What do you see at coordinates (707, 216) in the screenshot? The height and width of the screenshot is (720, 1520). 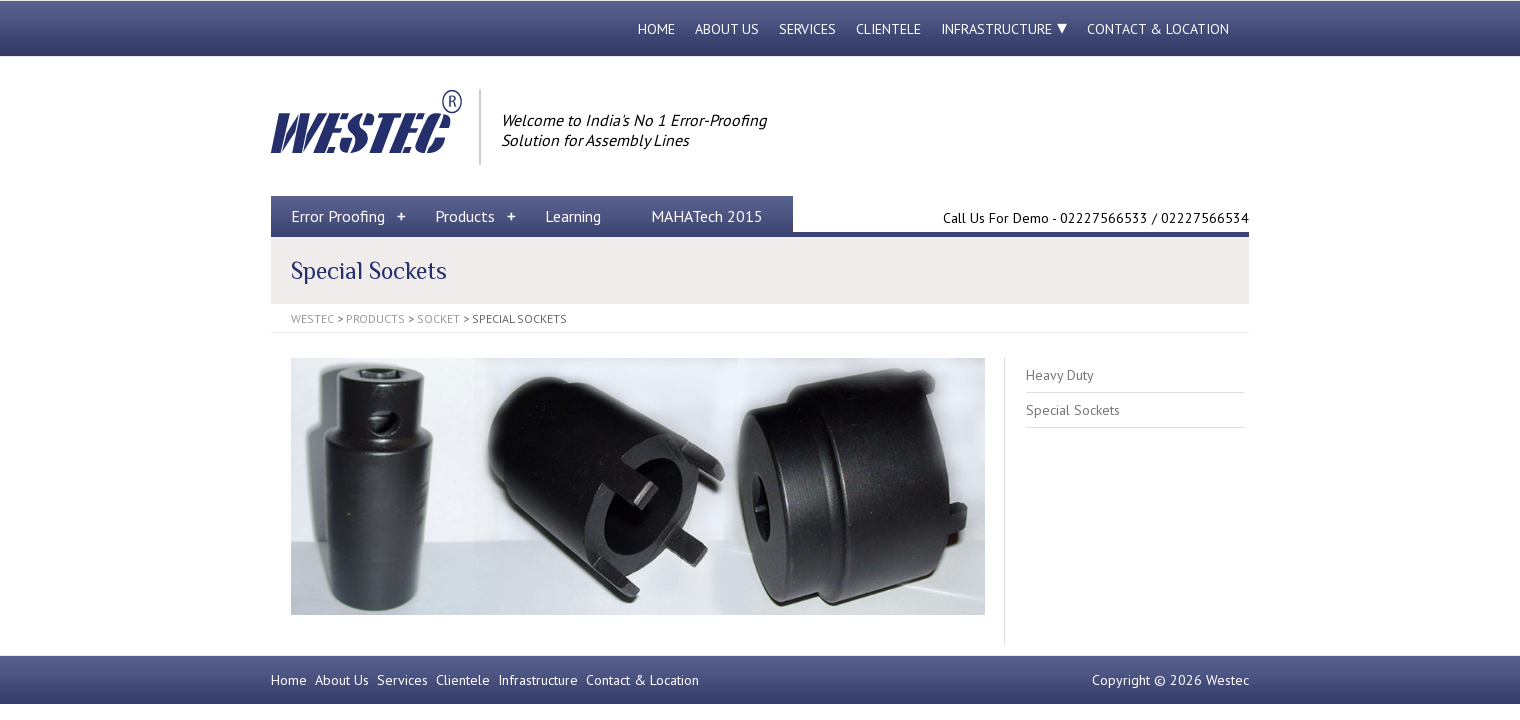 I see `MAHATech 2015` at bounding box center [707, 216].